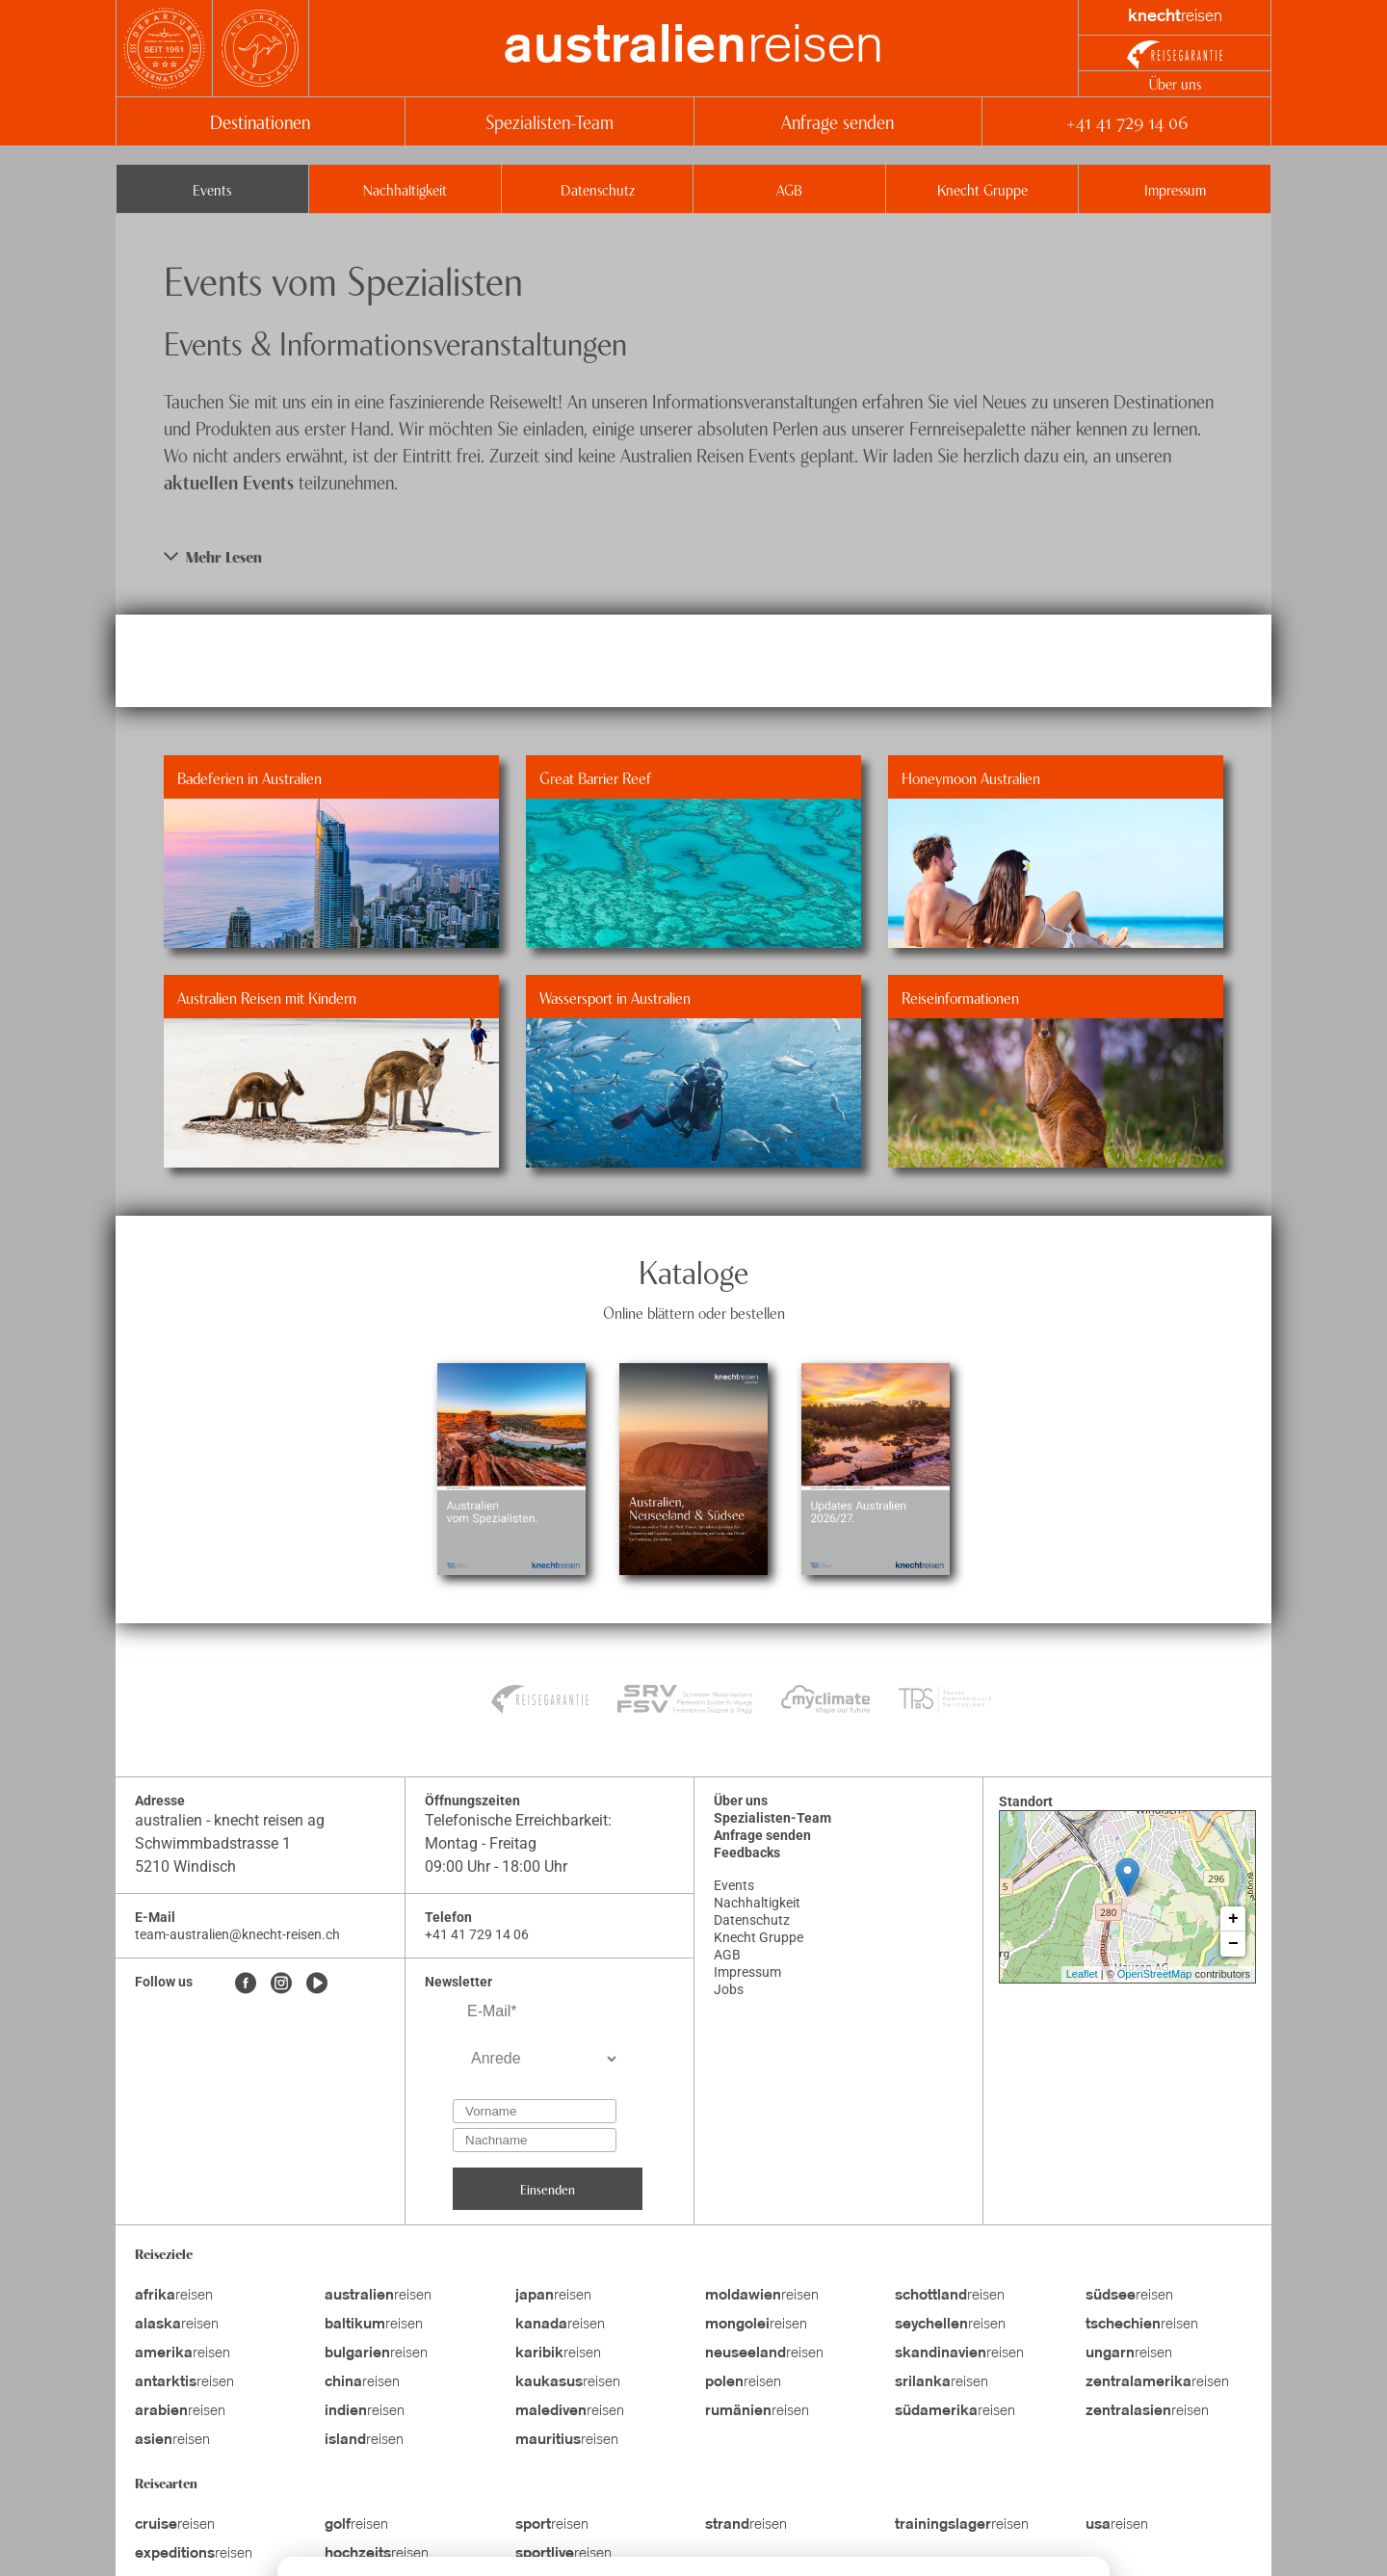  Describe the element at coordinates (213, 1843) in the screenshot. I see `Schwimmbadstrasse 1` at that location.